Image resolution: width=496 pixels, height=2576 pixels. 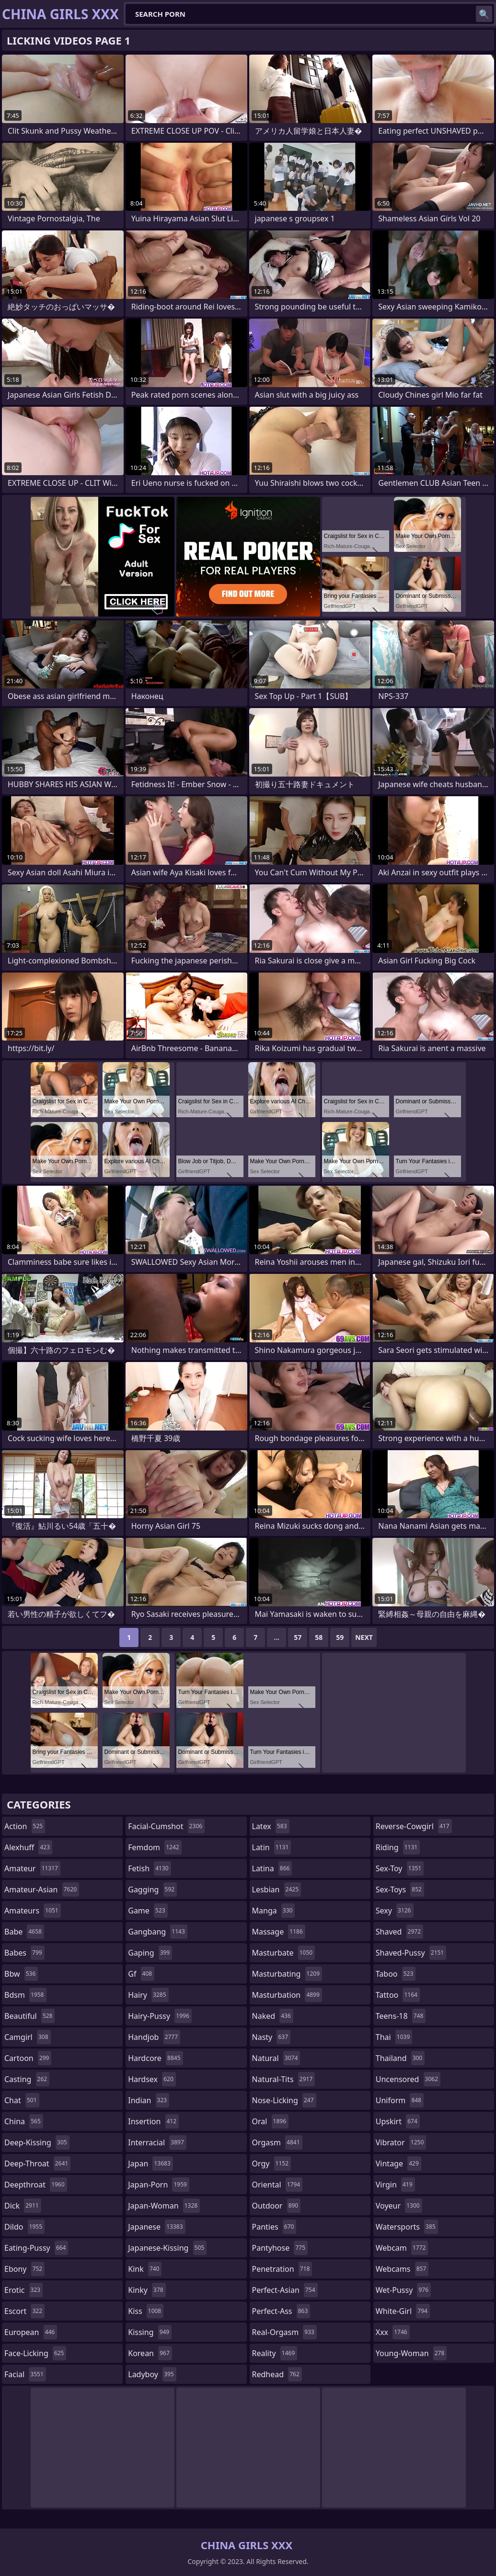 I want to click on hairy, so click(x=148, y=1995).